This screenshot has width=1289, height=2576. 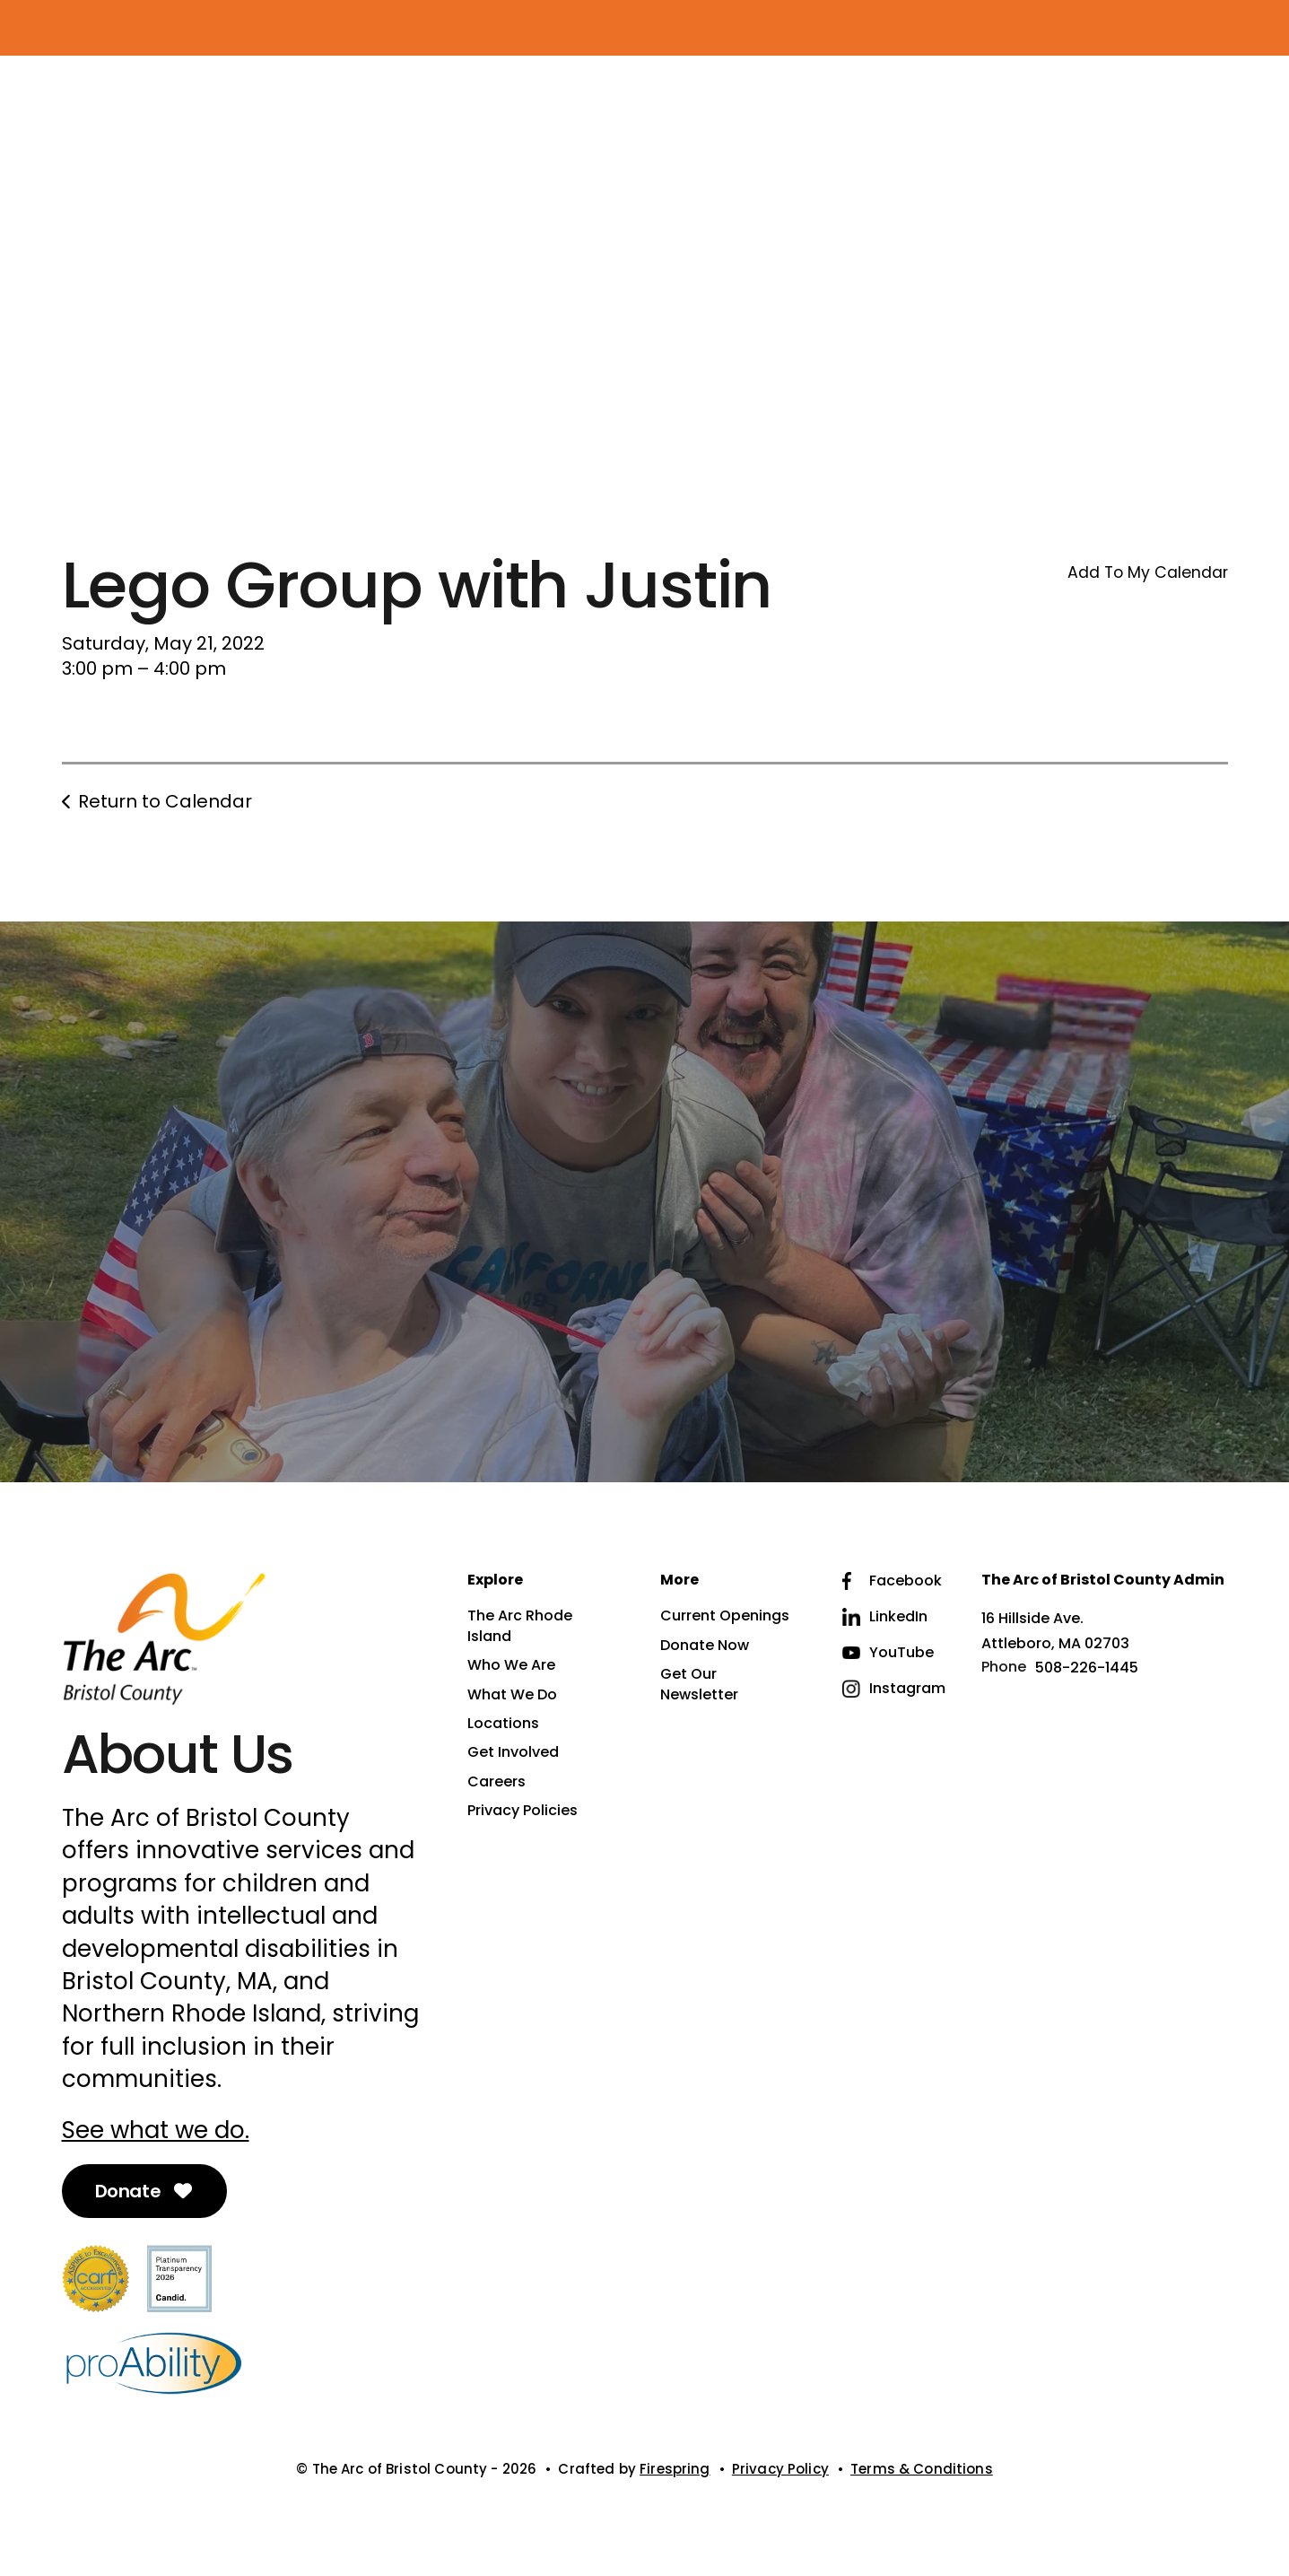 I want to click on Terms & Conditions, so click(x=921, y=2468).